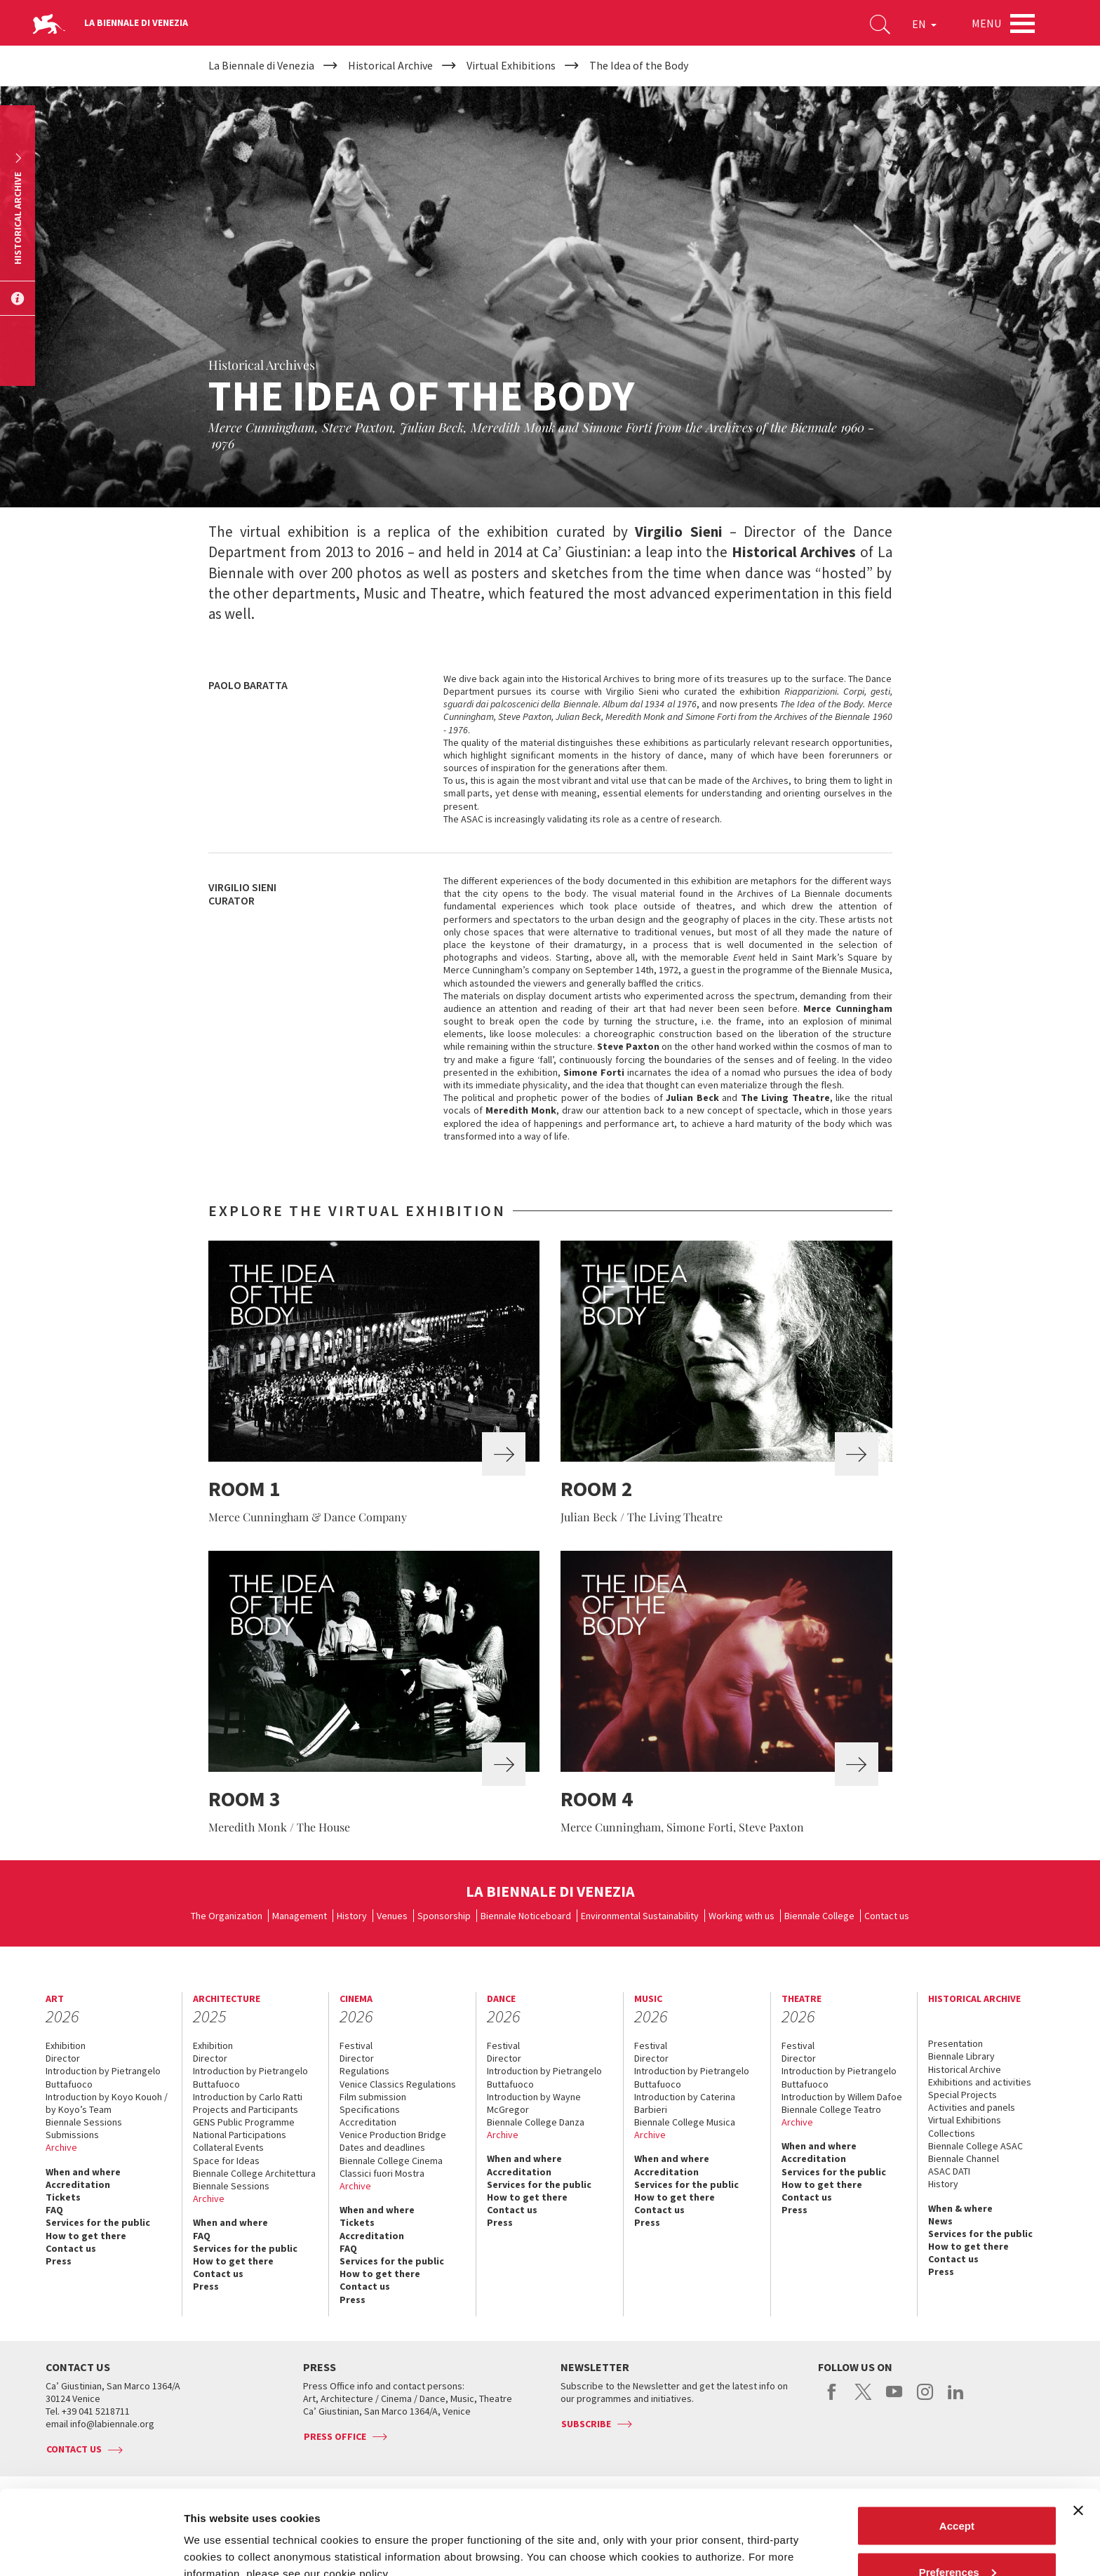 The width and height of the screenshot is (1100, 2576). What do you see at coordinates (684, 2122) in the screenshot?
I see `Biennale College Musica` at bounding box center [684, 2122].